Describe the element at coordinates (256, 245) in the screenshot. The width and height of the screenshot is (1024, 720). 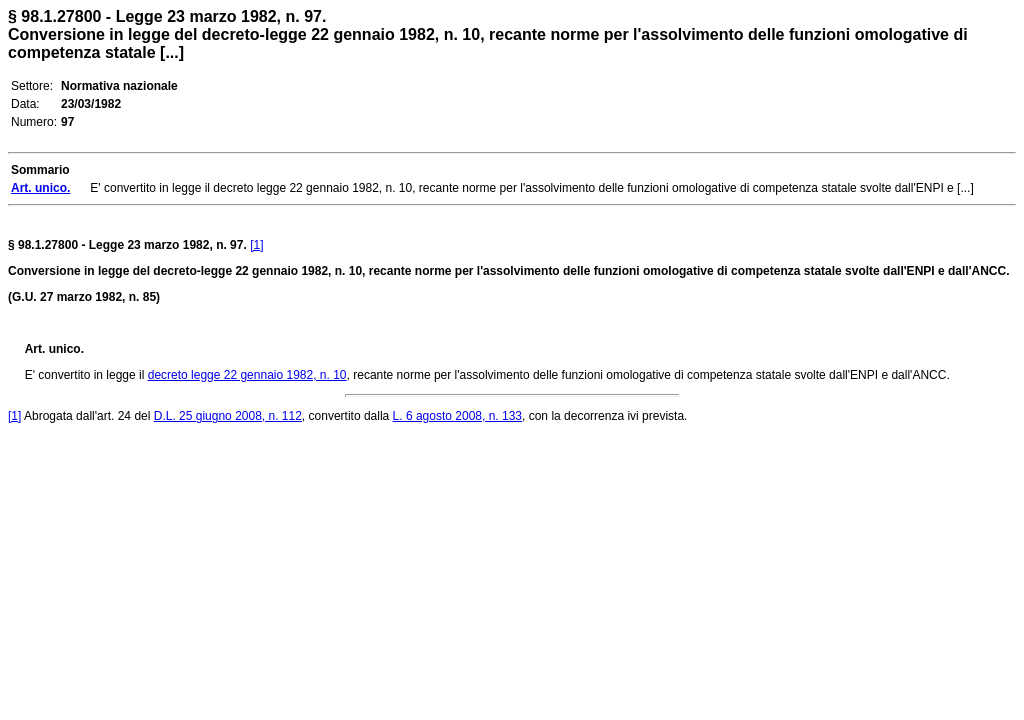
I see `[1]` at that location.